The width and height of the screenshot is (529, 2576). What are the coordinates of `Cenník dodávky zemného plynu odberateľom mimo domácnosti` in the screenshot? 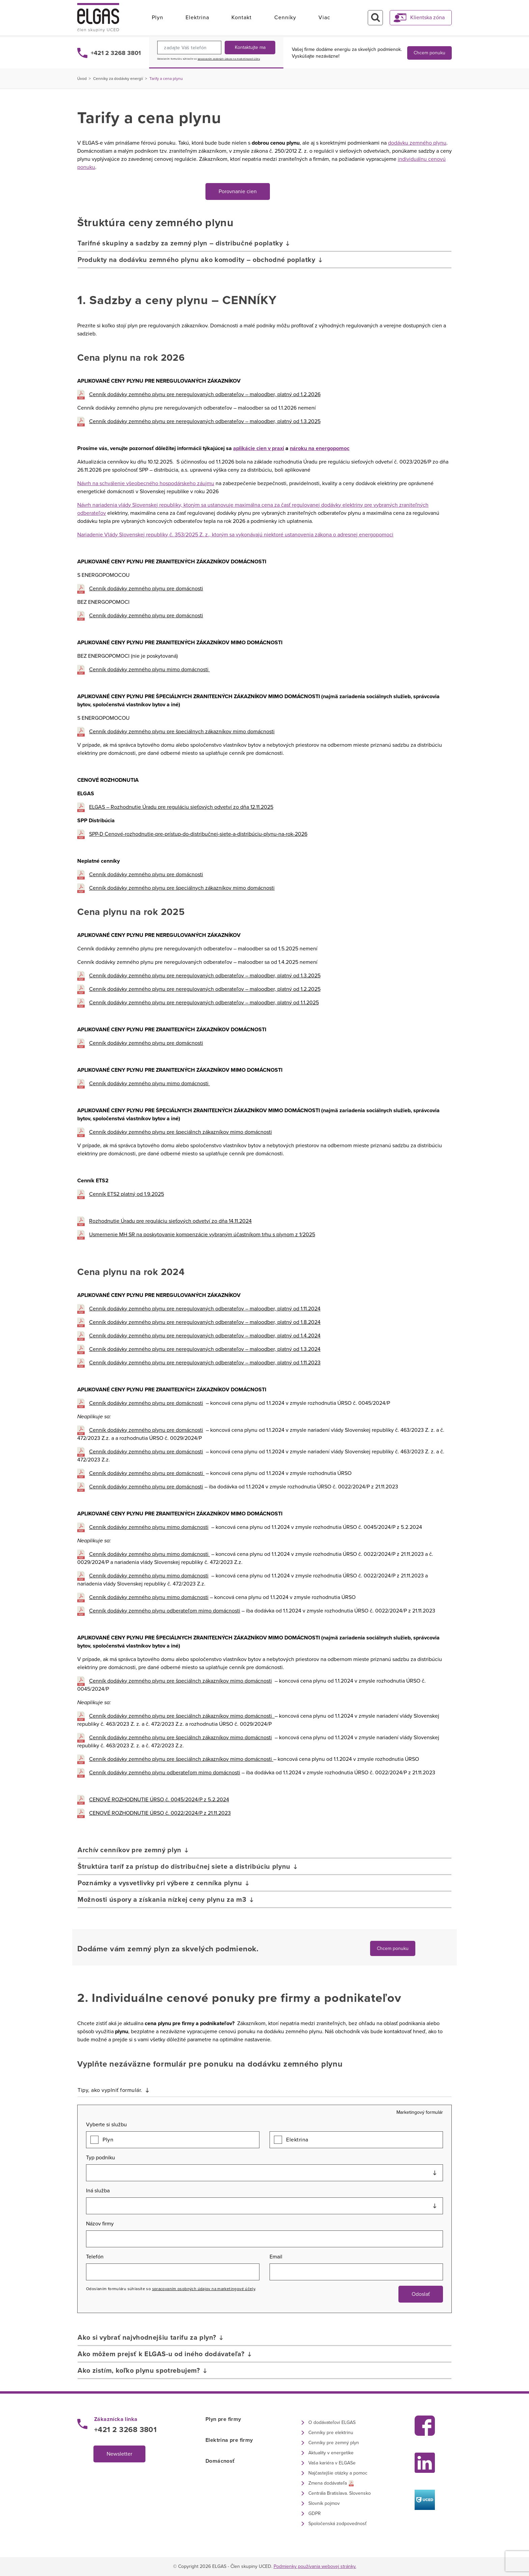 It's located at (164, 1610).